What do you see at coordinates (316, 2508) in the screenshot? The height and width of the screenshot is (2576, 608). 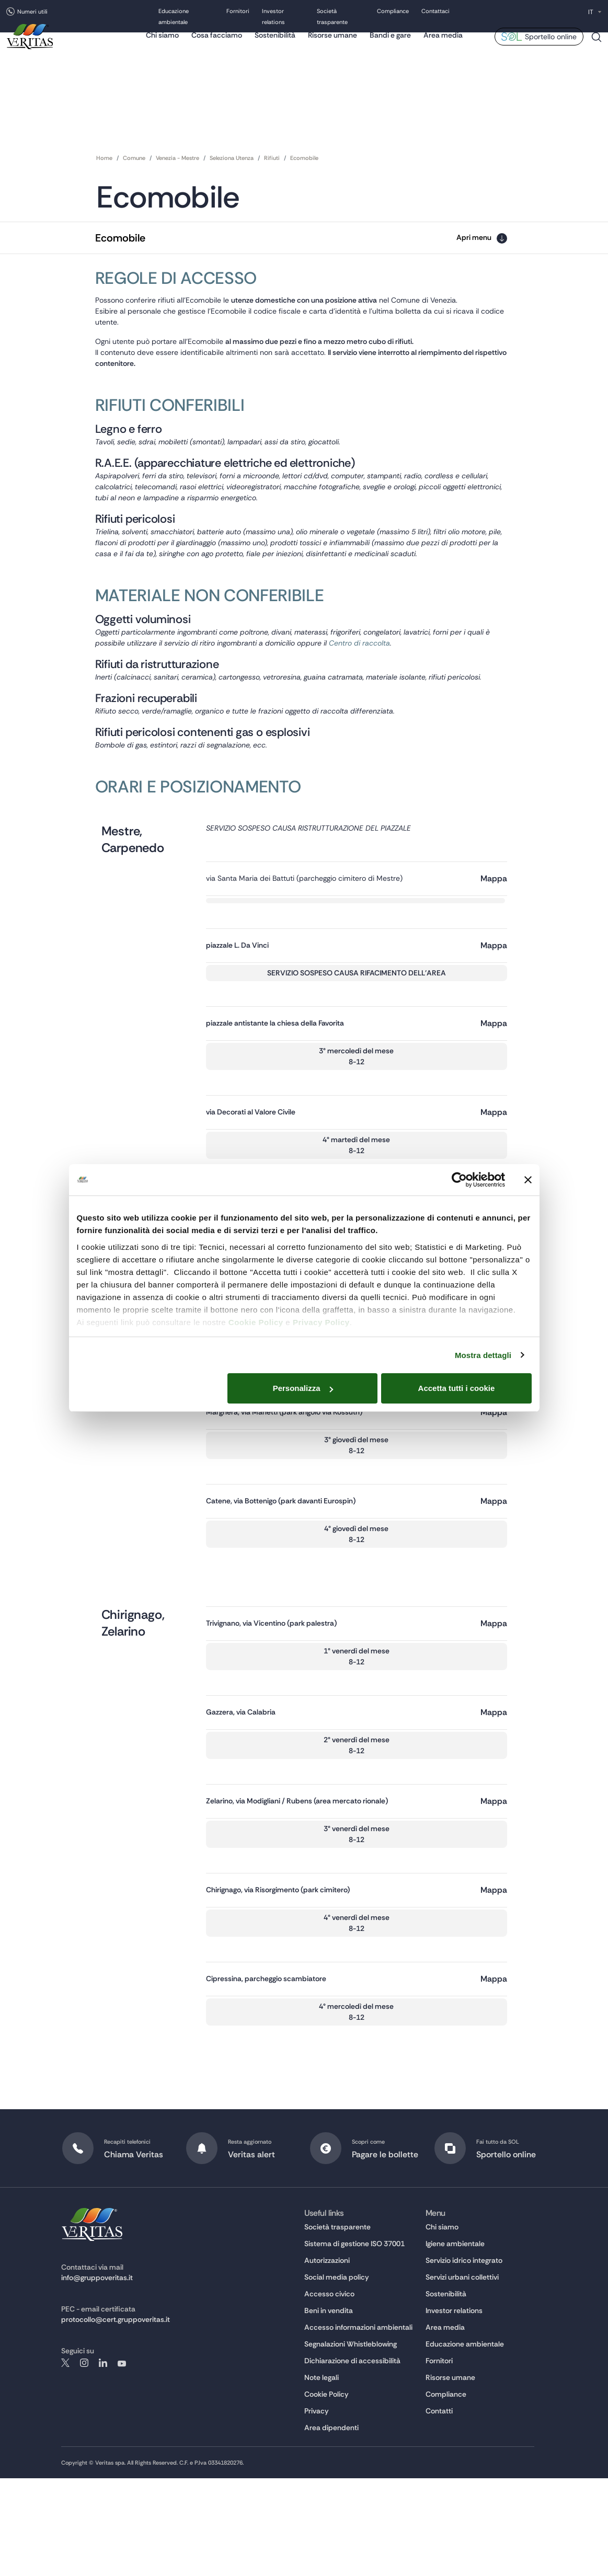 I see `Privacy` at bounding box center [316, 2508].